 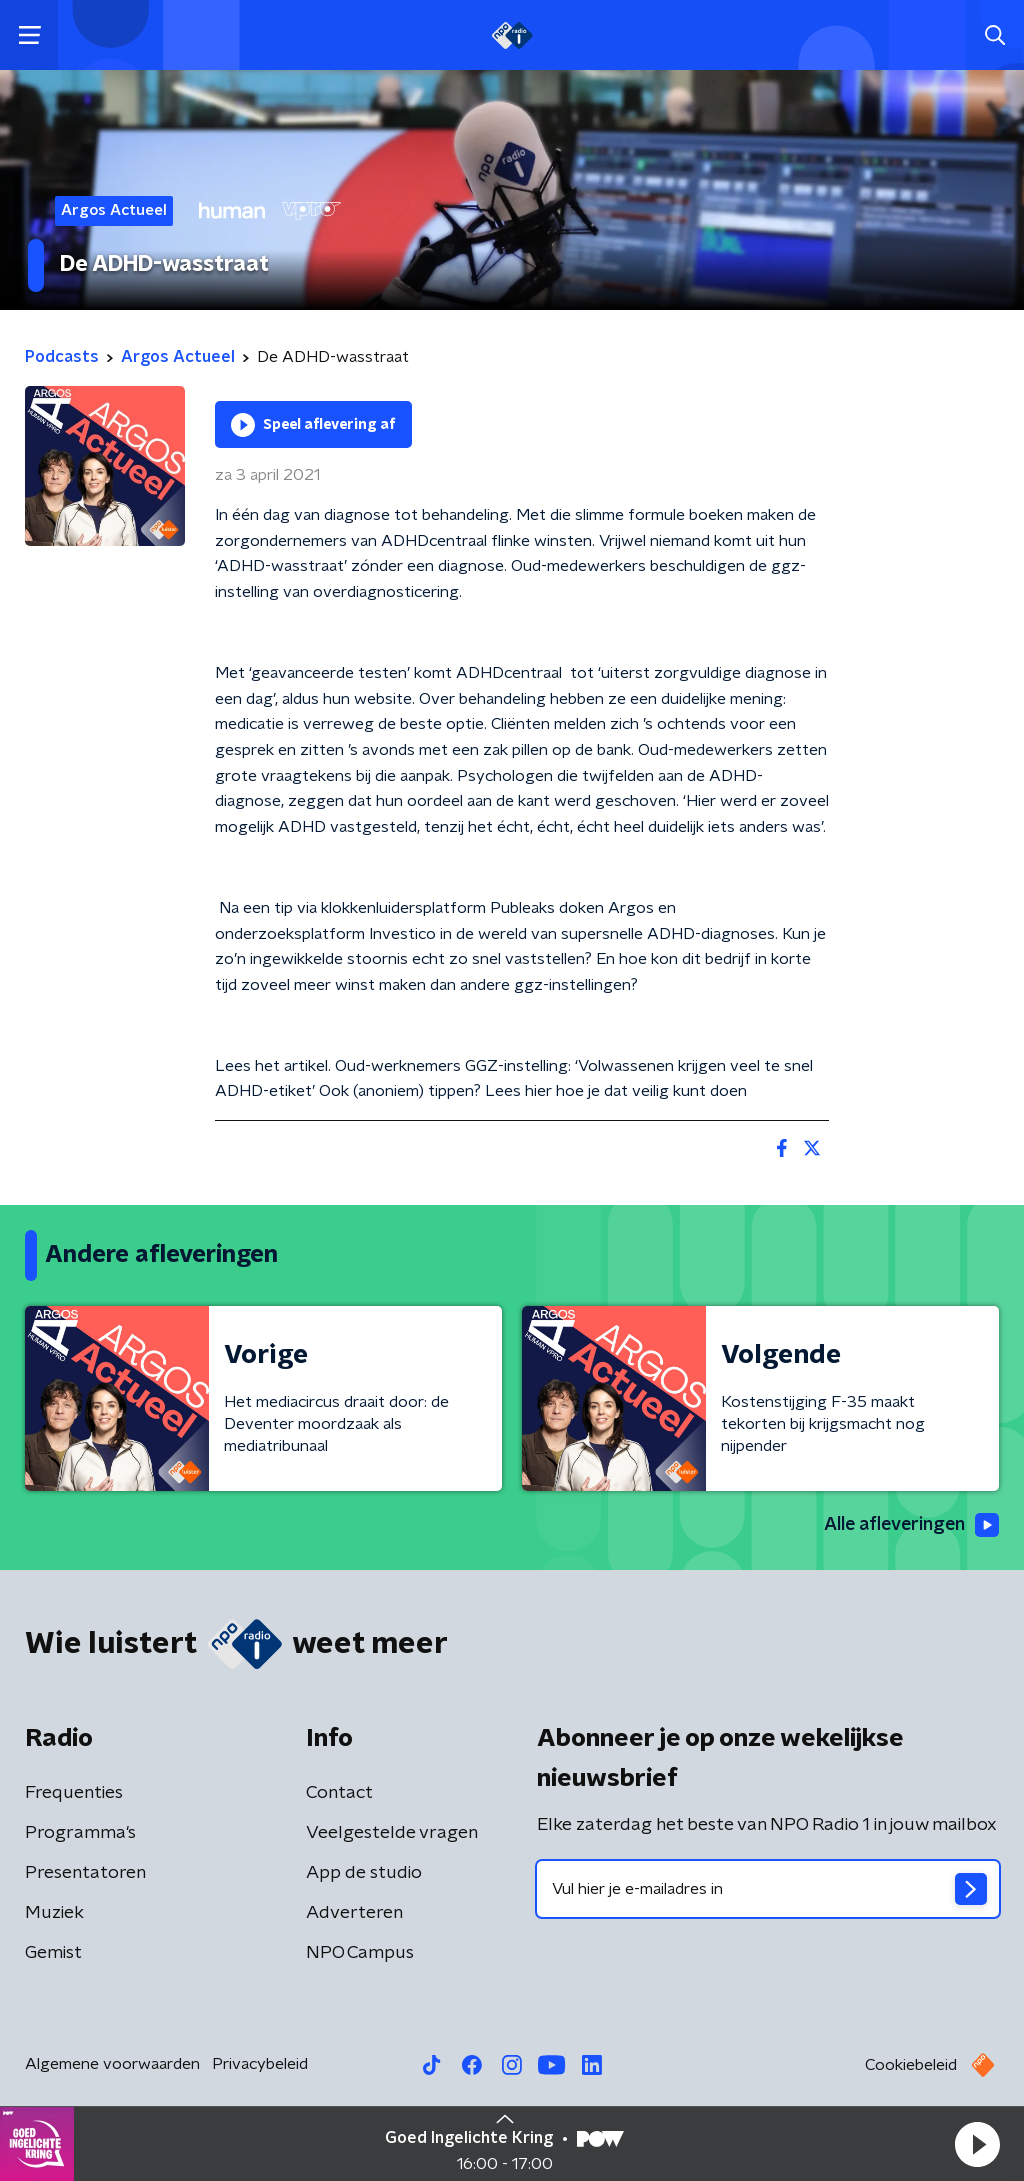 What do you see at coordinates (909, 1525) in the screenshot?
I see `Alle afleveringen` at bounding box center [909, 1525].